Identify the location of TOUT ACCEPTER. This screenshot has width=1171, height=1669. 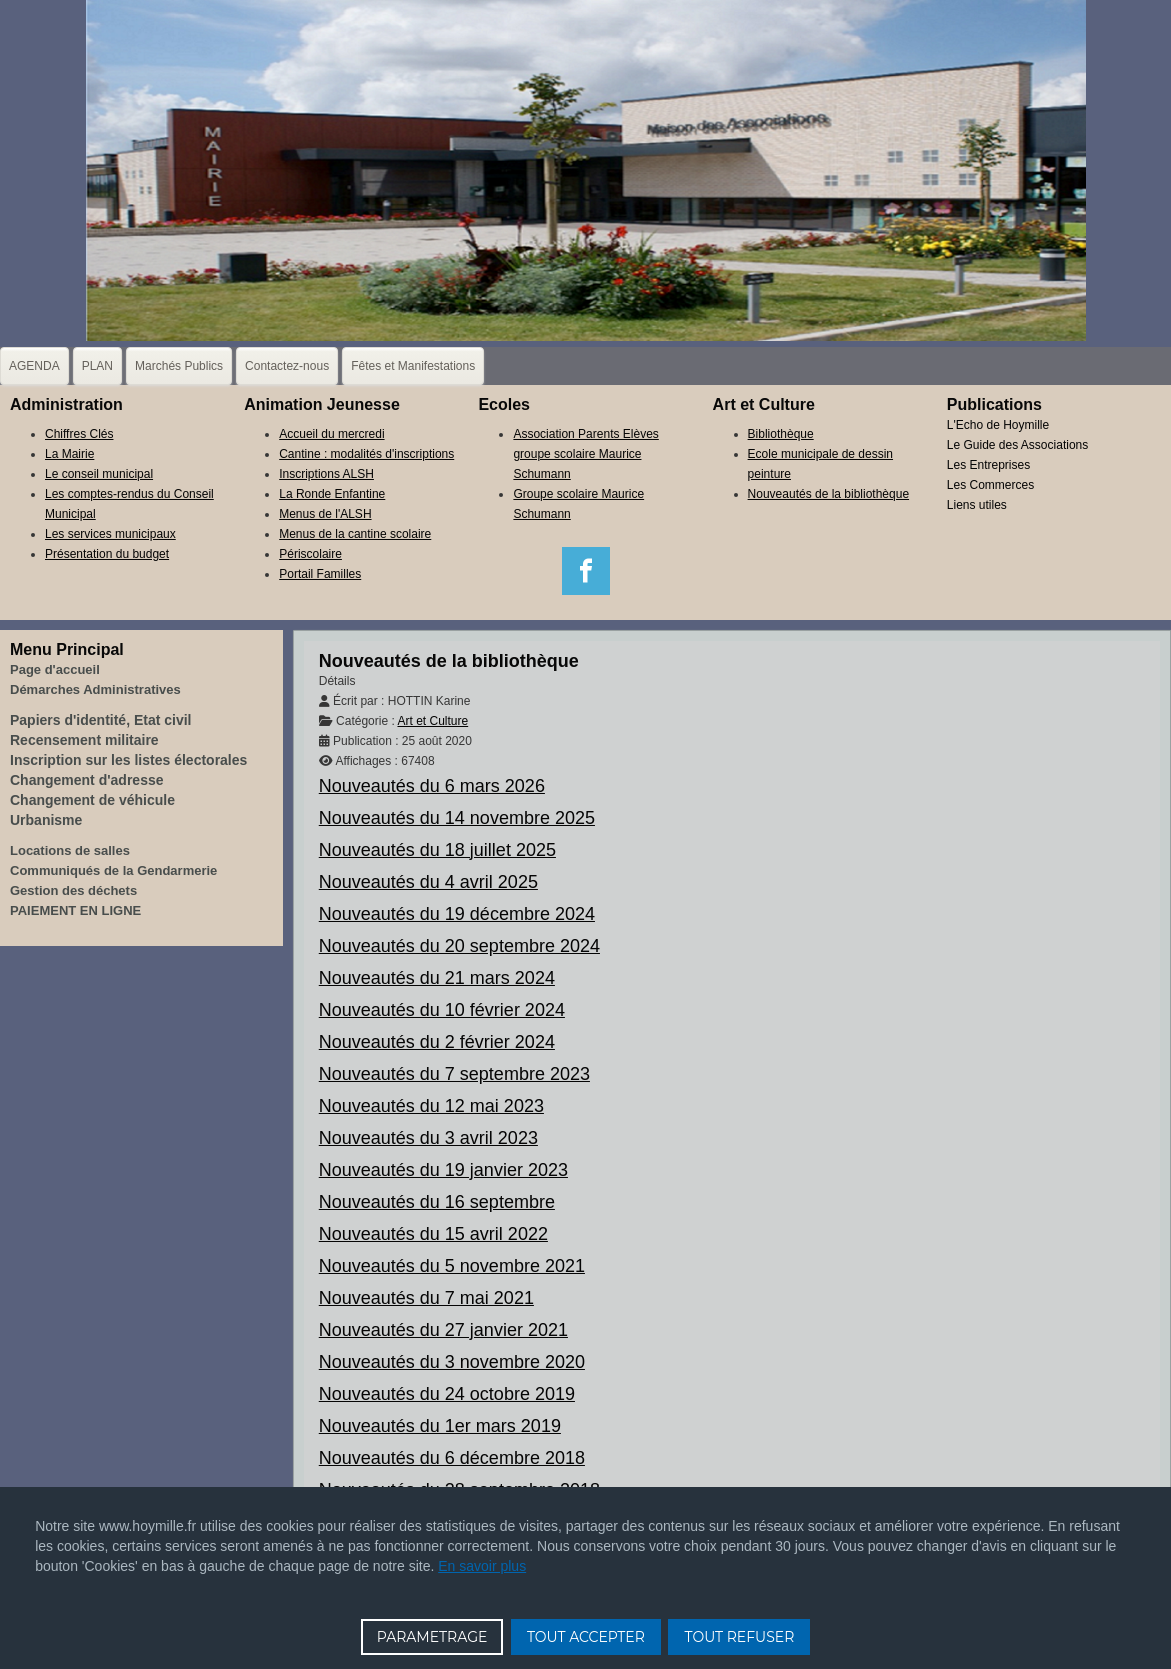
(586, 1637).